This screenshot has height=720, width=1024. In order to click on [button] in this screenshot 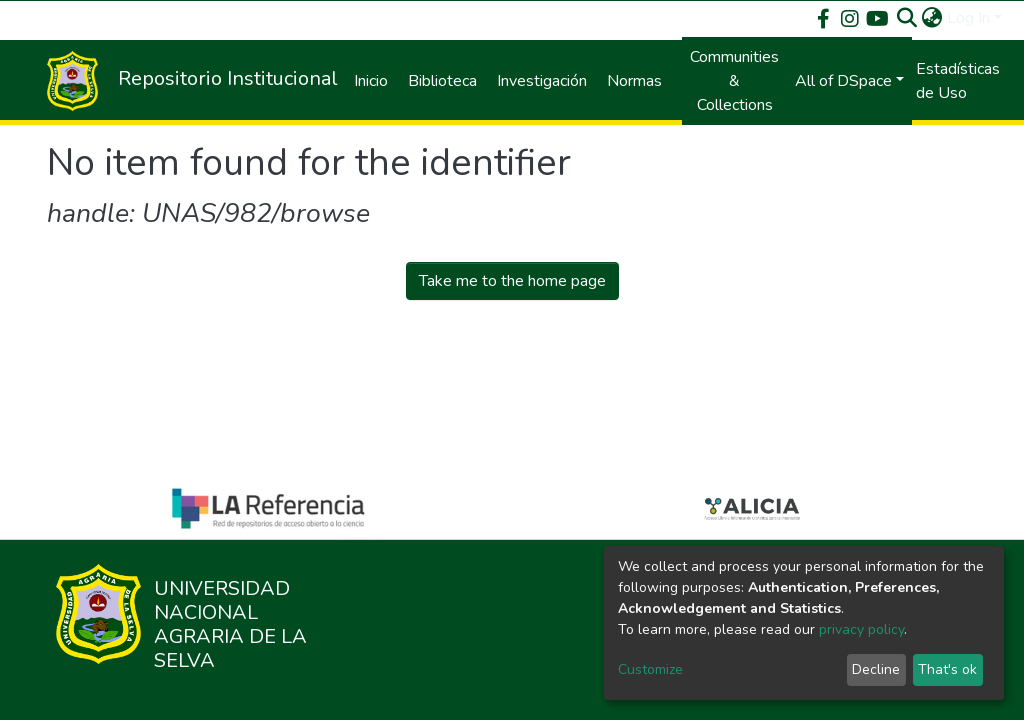, I will do `click(932, 18)`.